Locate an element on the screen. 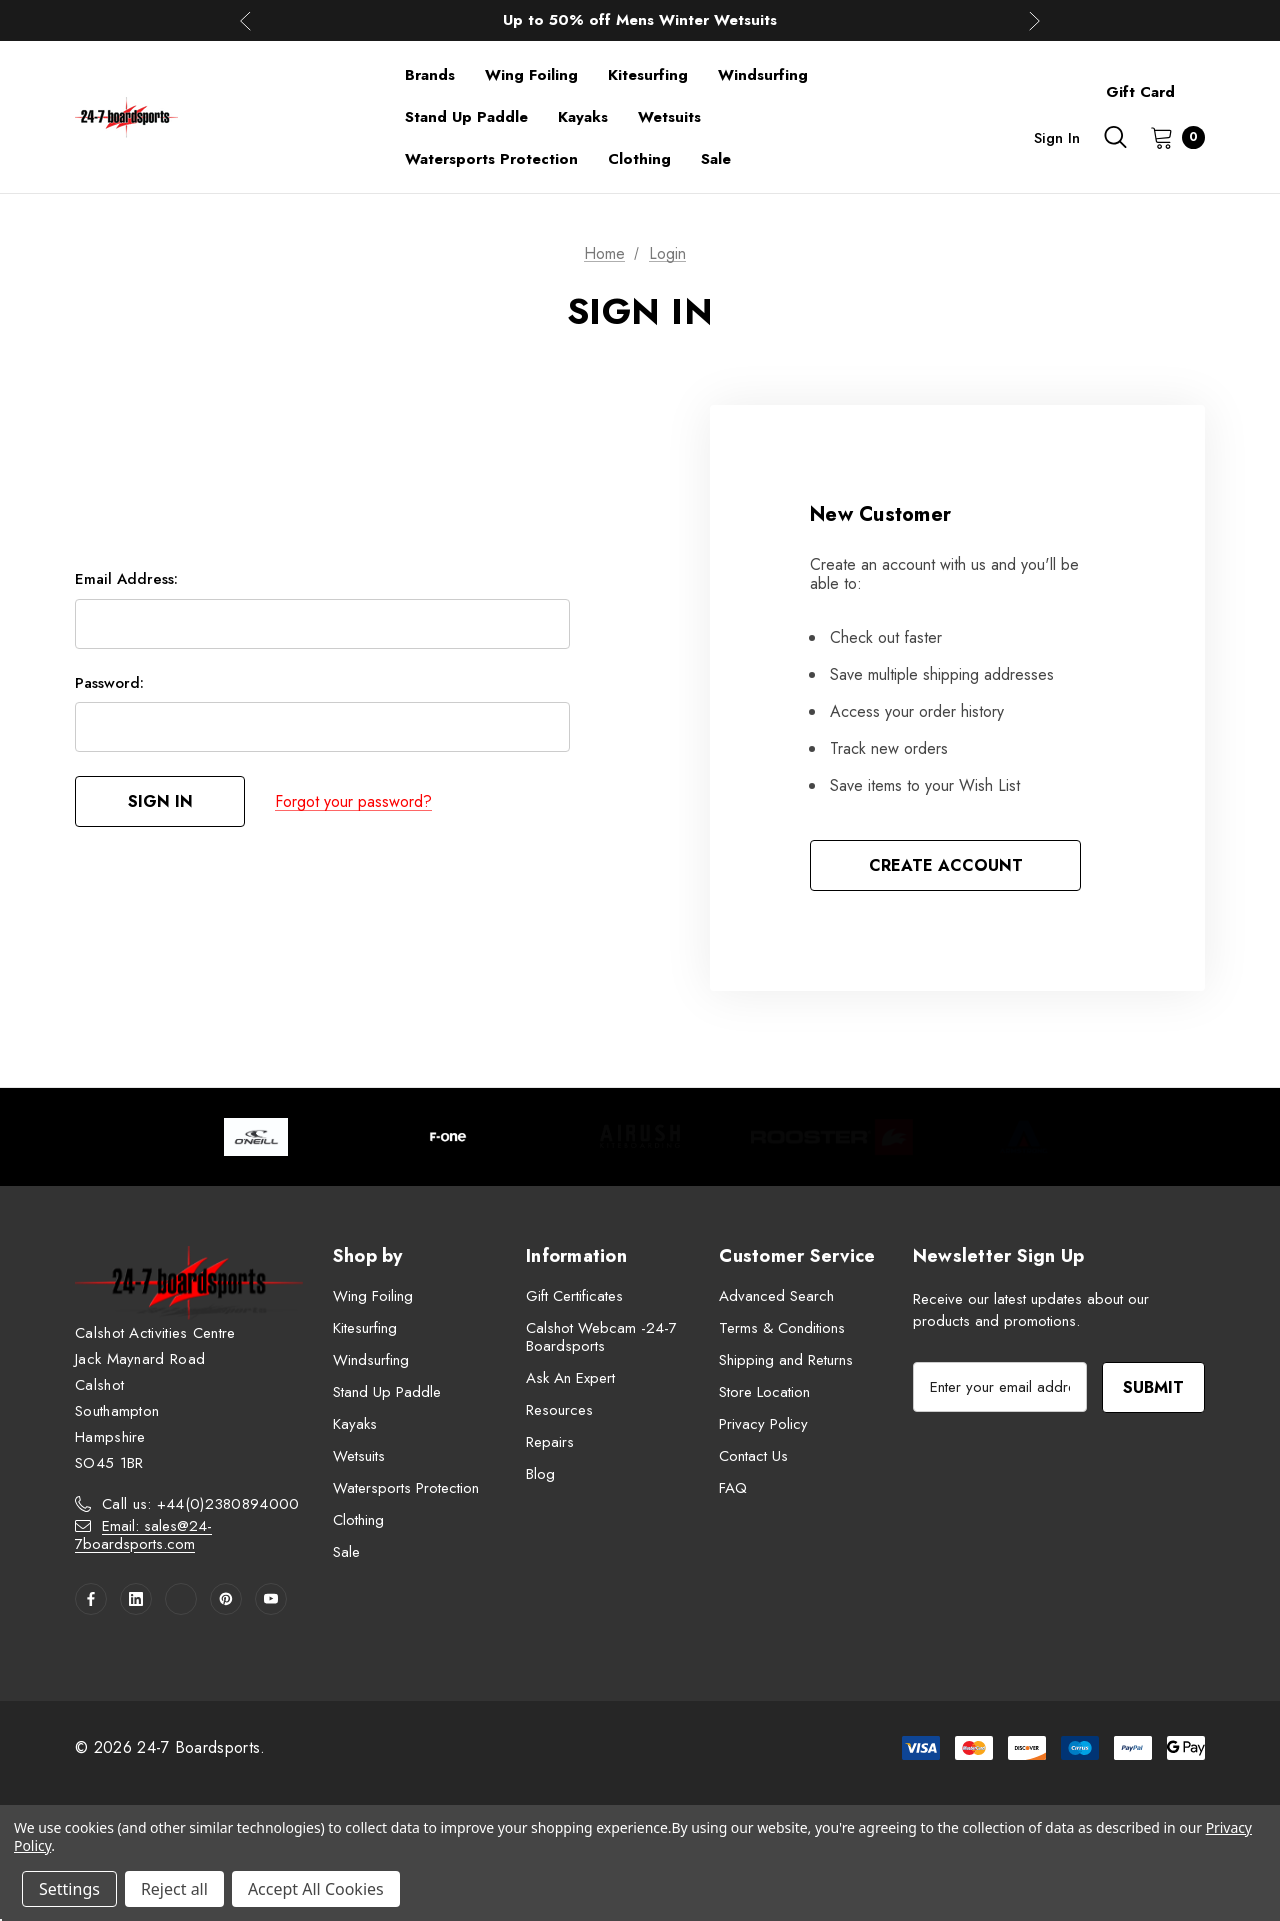 This screenshot has width=1280, height=1921. [Image Brand 5] is located at coordinates (1024, 1137).